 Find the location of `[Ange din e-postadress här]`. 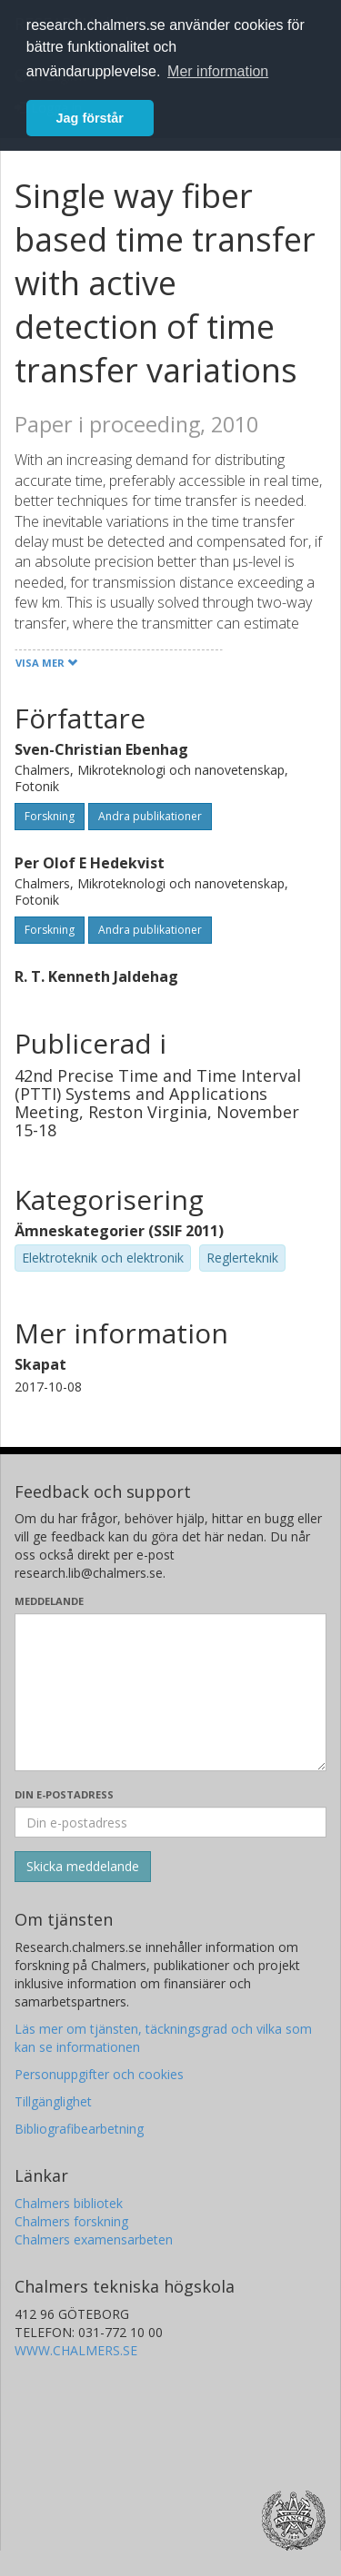

[Ange din e-postadress här] is located at coordinates (170, 1822).